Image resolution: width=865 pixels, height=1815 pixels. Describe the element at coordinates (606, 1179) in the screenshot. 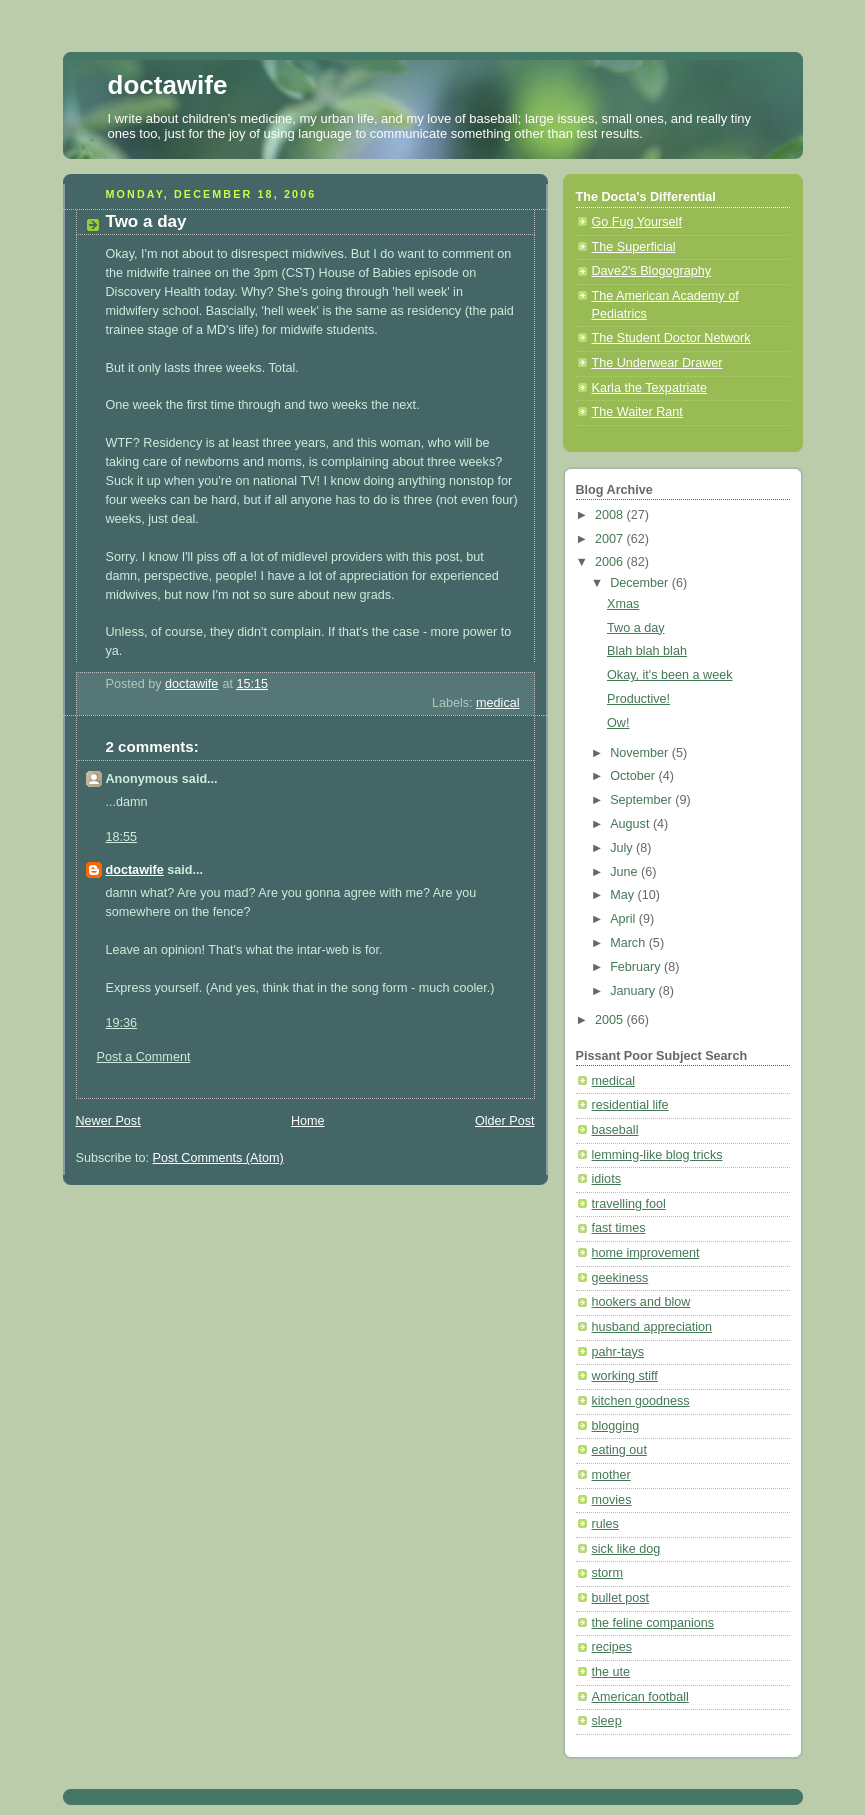

I see `idiots` at that location.